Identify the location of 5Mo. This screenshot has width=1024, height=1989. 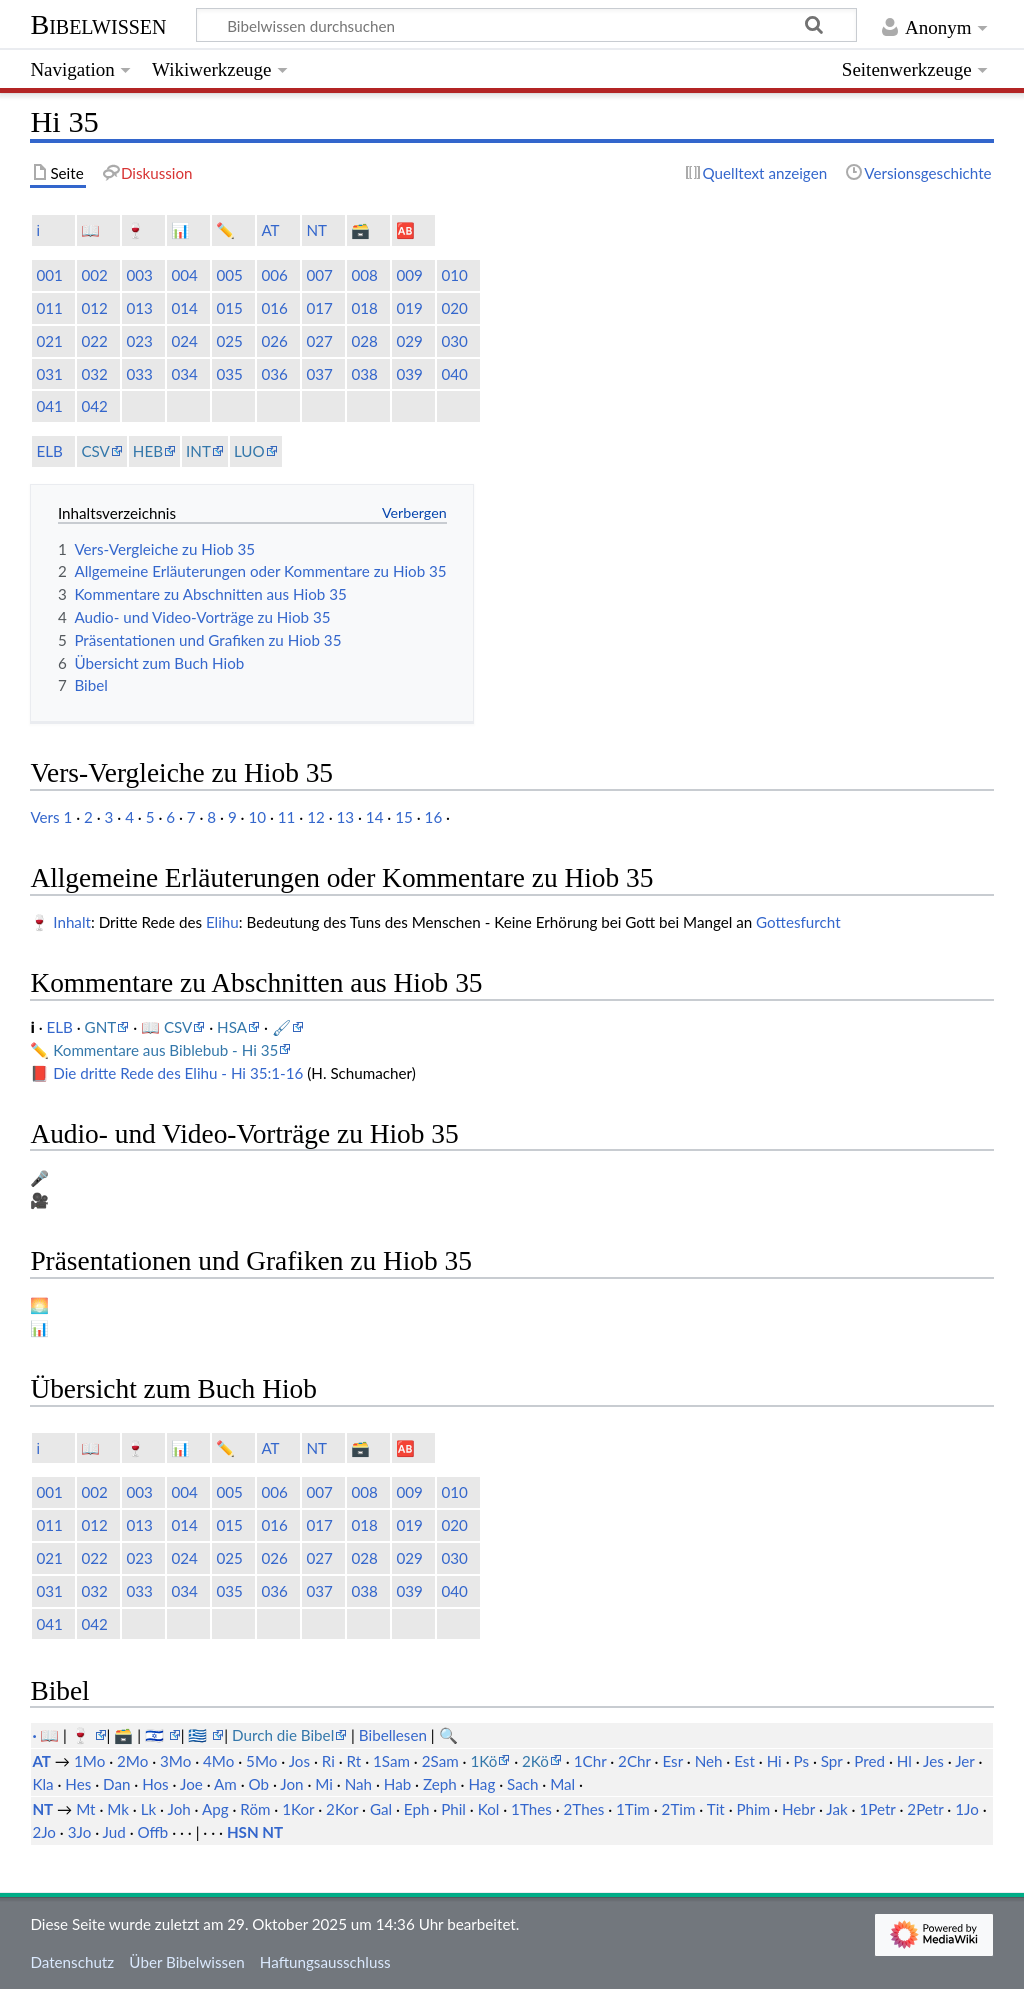
(261, 1761).